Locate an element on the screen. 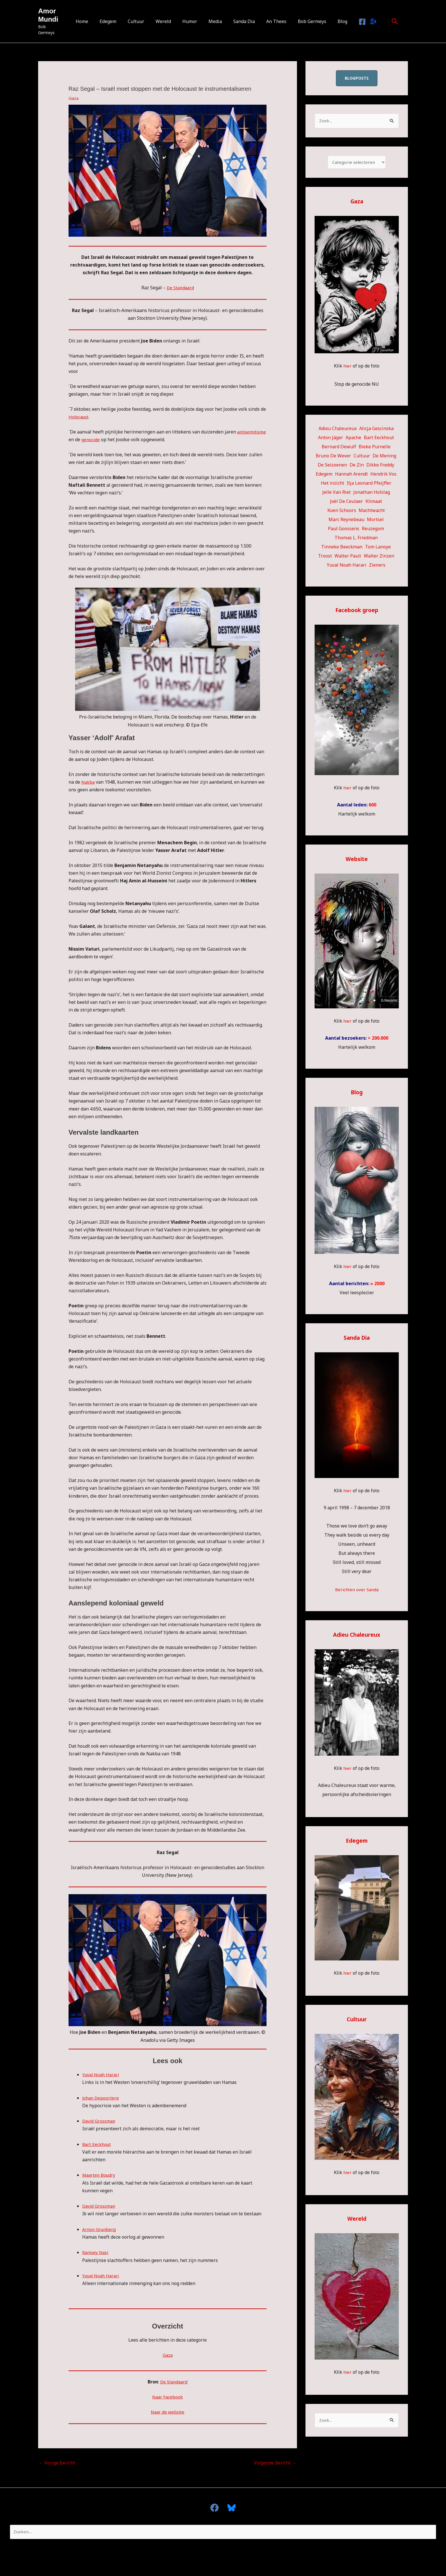 The image size is (446, 2576). Adieu Chaleureux [Adieu Chaleureux (5 items)] is located at coordinates (338, 430).